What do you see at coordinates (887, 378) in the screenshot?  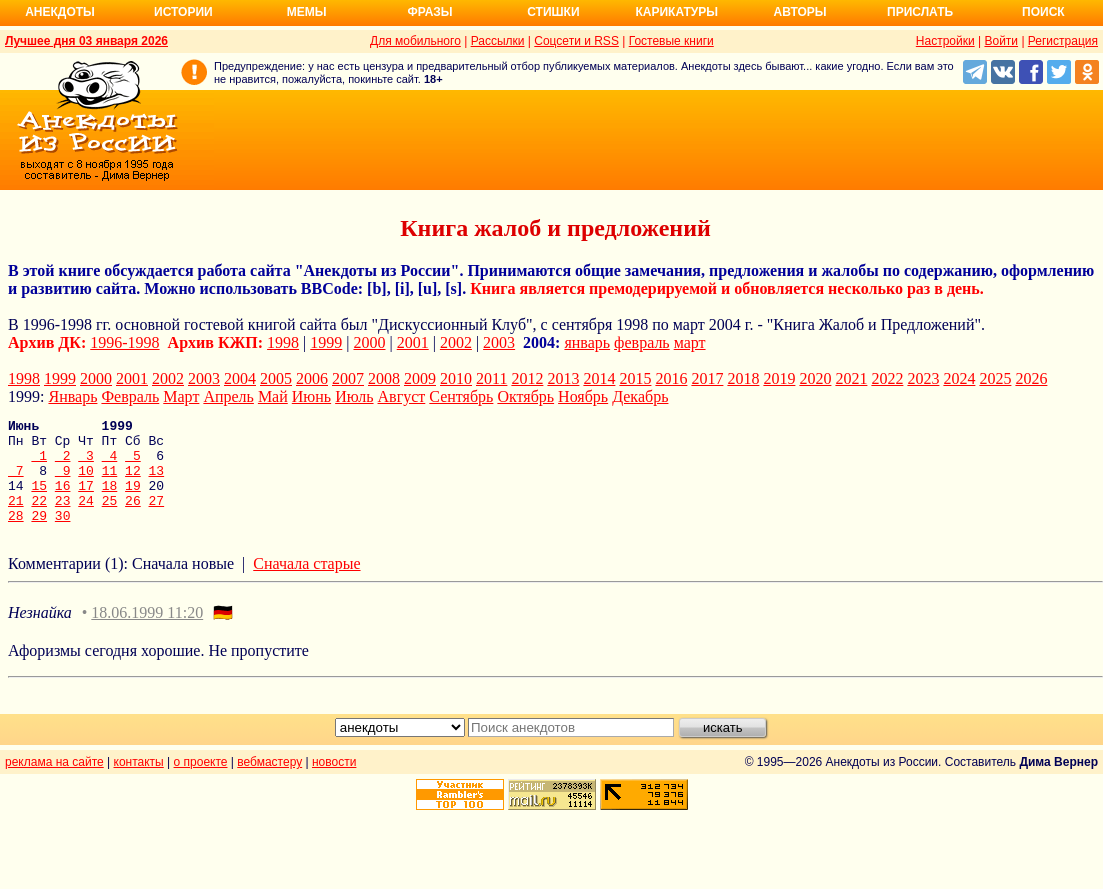 I see `2022` at bounding box center [887, 378].